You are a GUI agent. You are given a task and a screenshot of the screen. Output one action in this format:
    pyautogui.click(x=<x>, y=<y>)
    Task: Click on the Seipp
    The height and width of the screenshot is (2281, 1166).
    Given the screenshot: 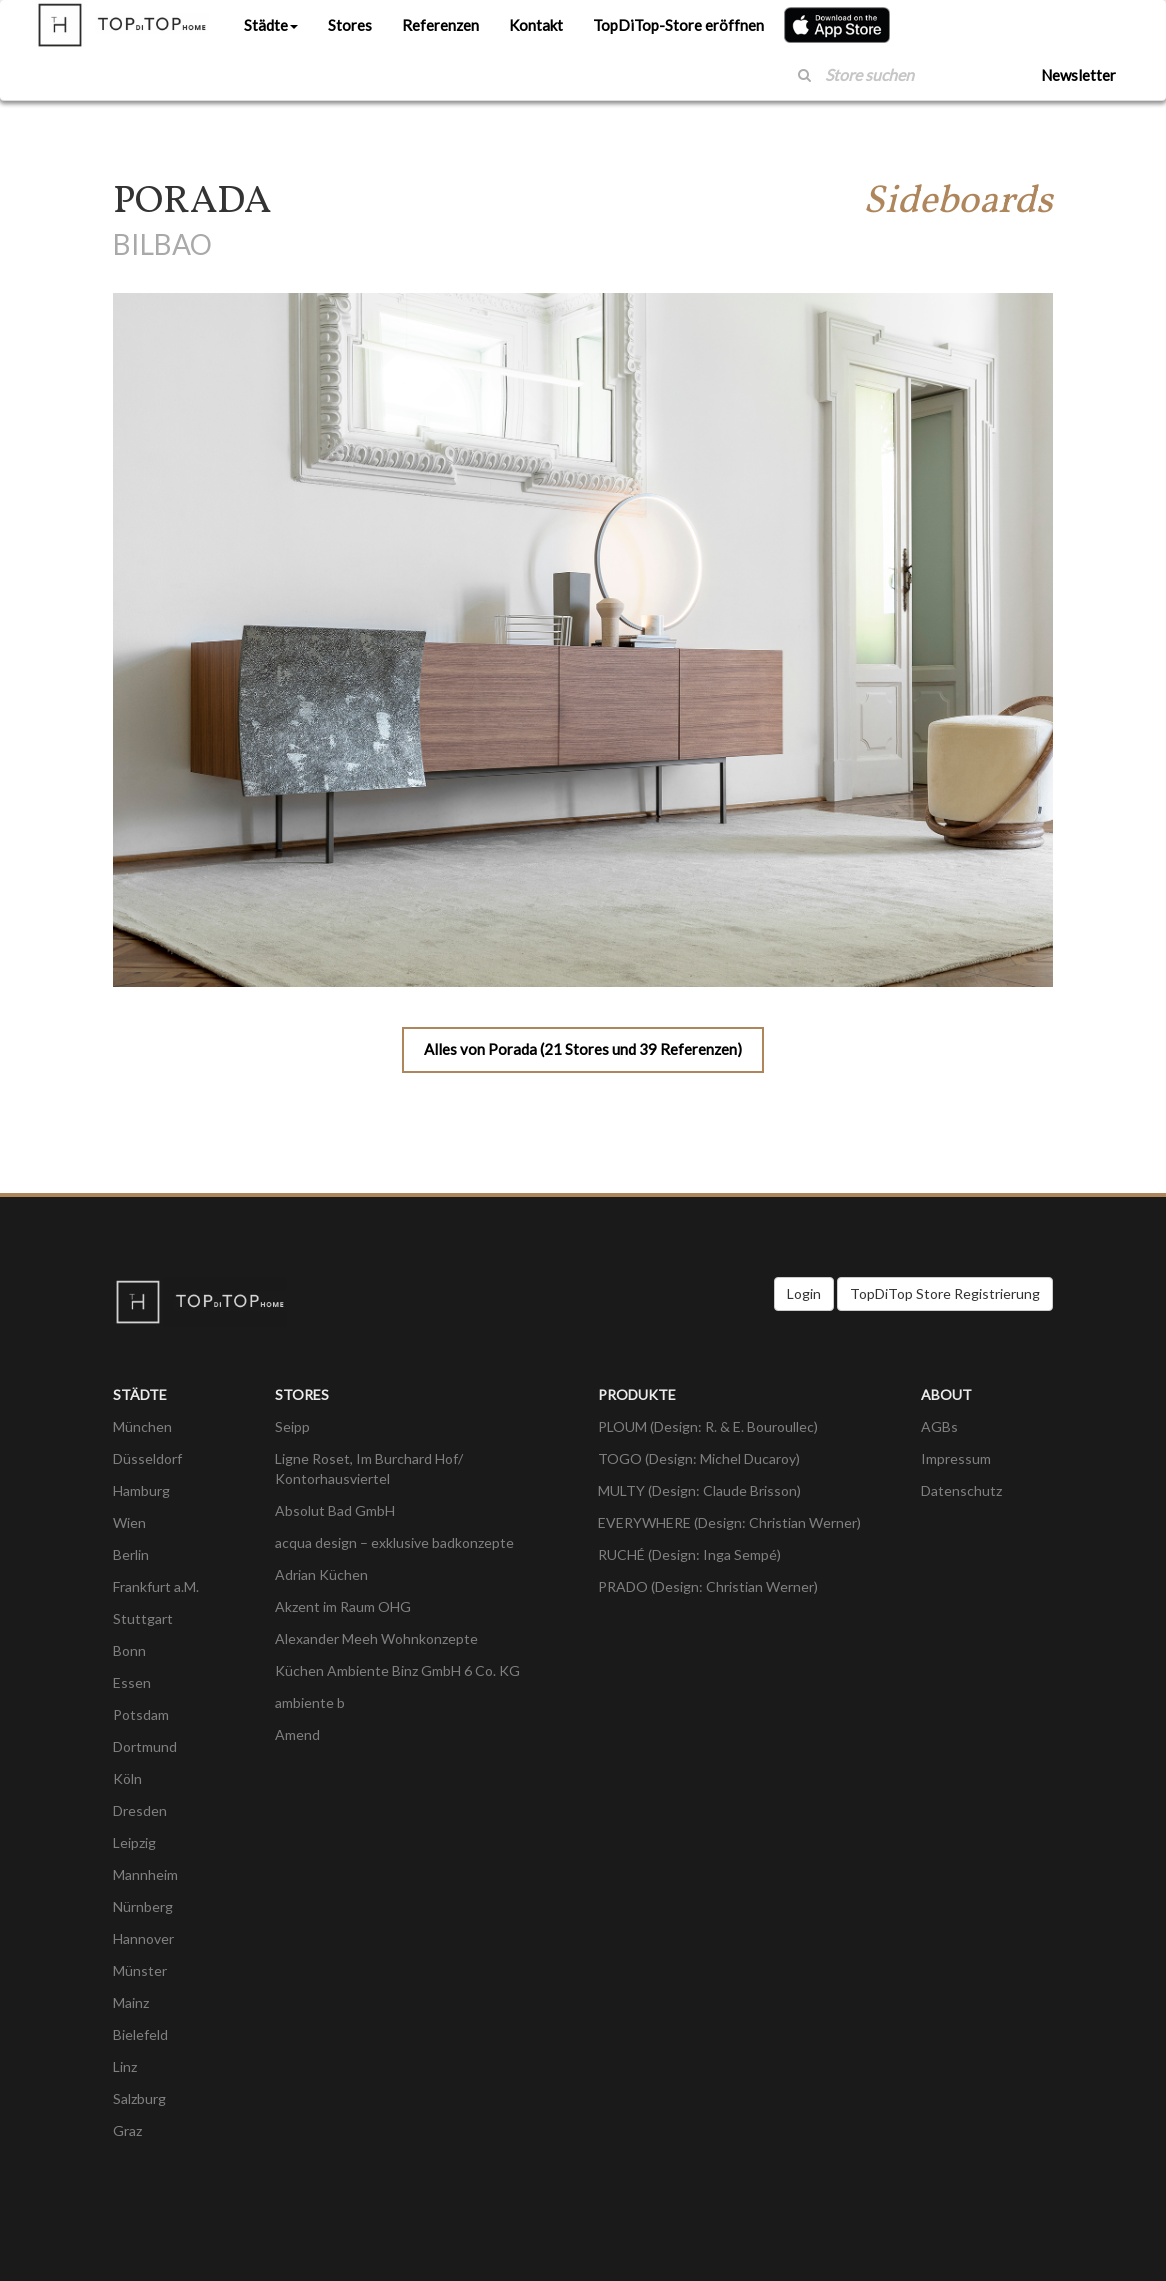 What is the action you would take?
    pyautogui.click(x=292, y=1426)
    